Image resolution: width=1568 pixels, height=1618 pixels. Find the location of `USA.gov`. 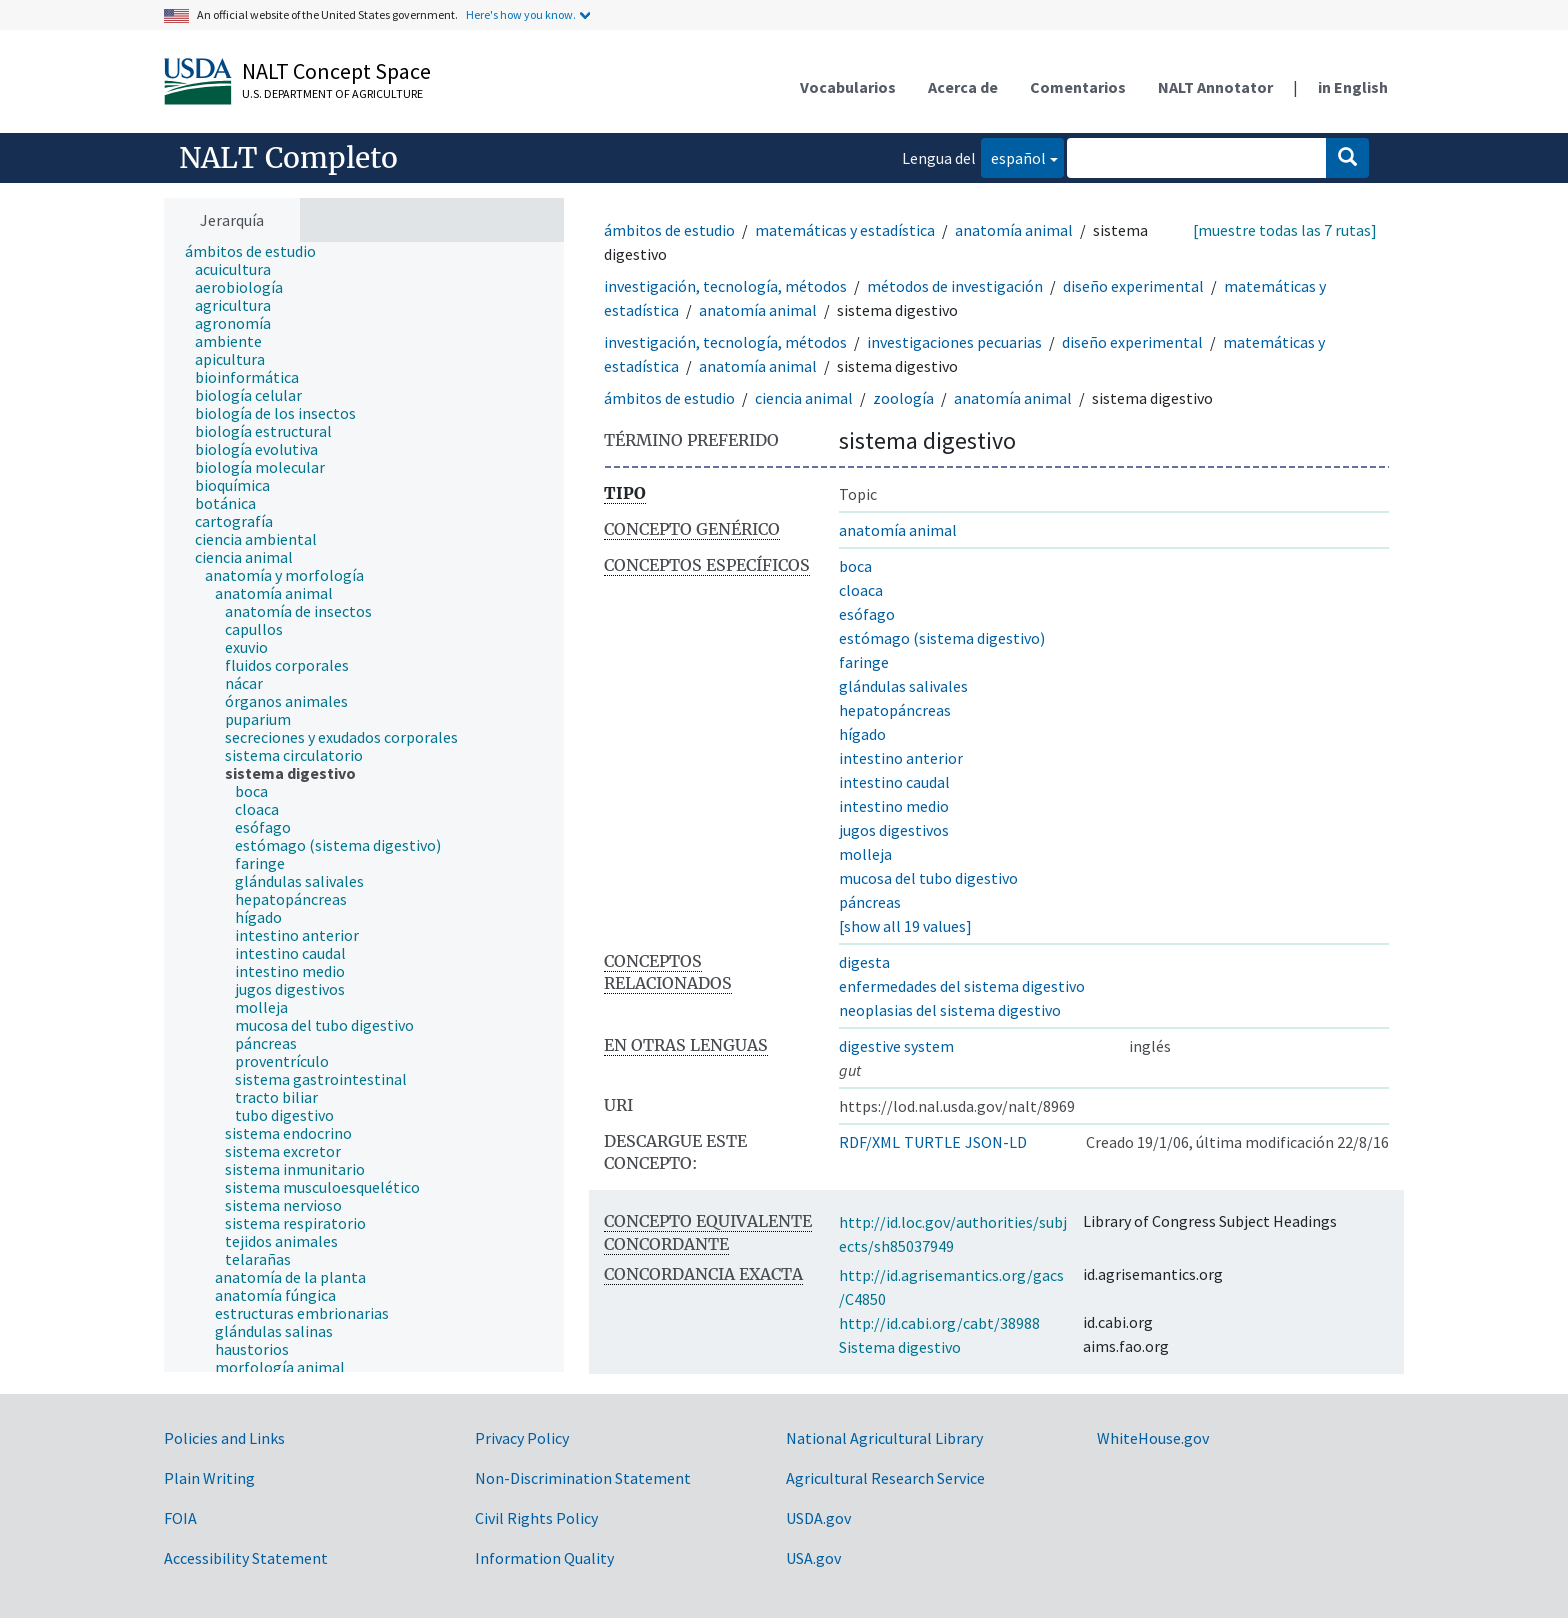

USA.gov is located at coordinates (813, 1558).